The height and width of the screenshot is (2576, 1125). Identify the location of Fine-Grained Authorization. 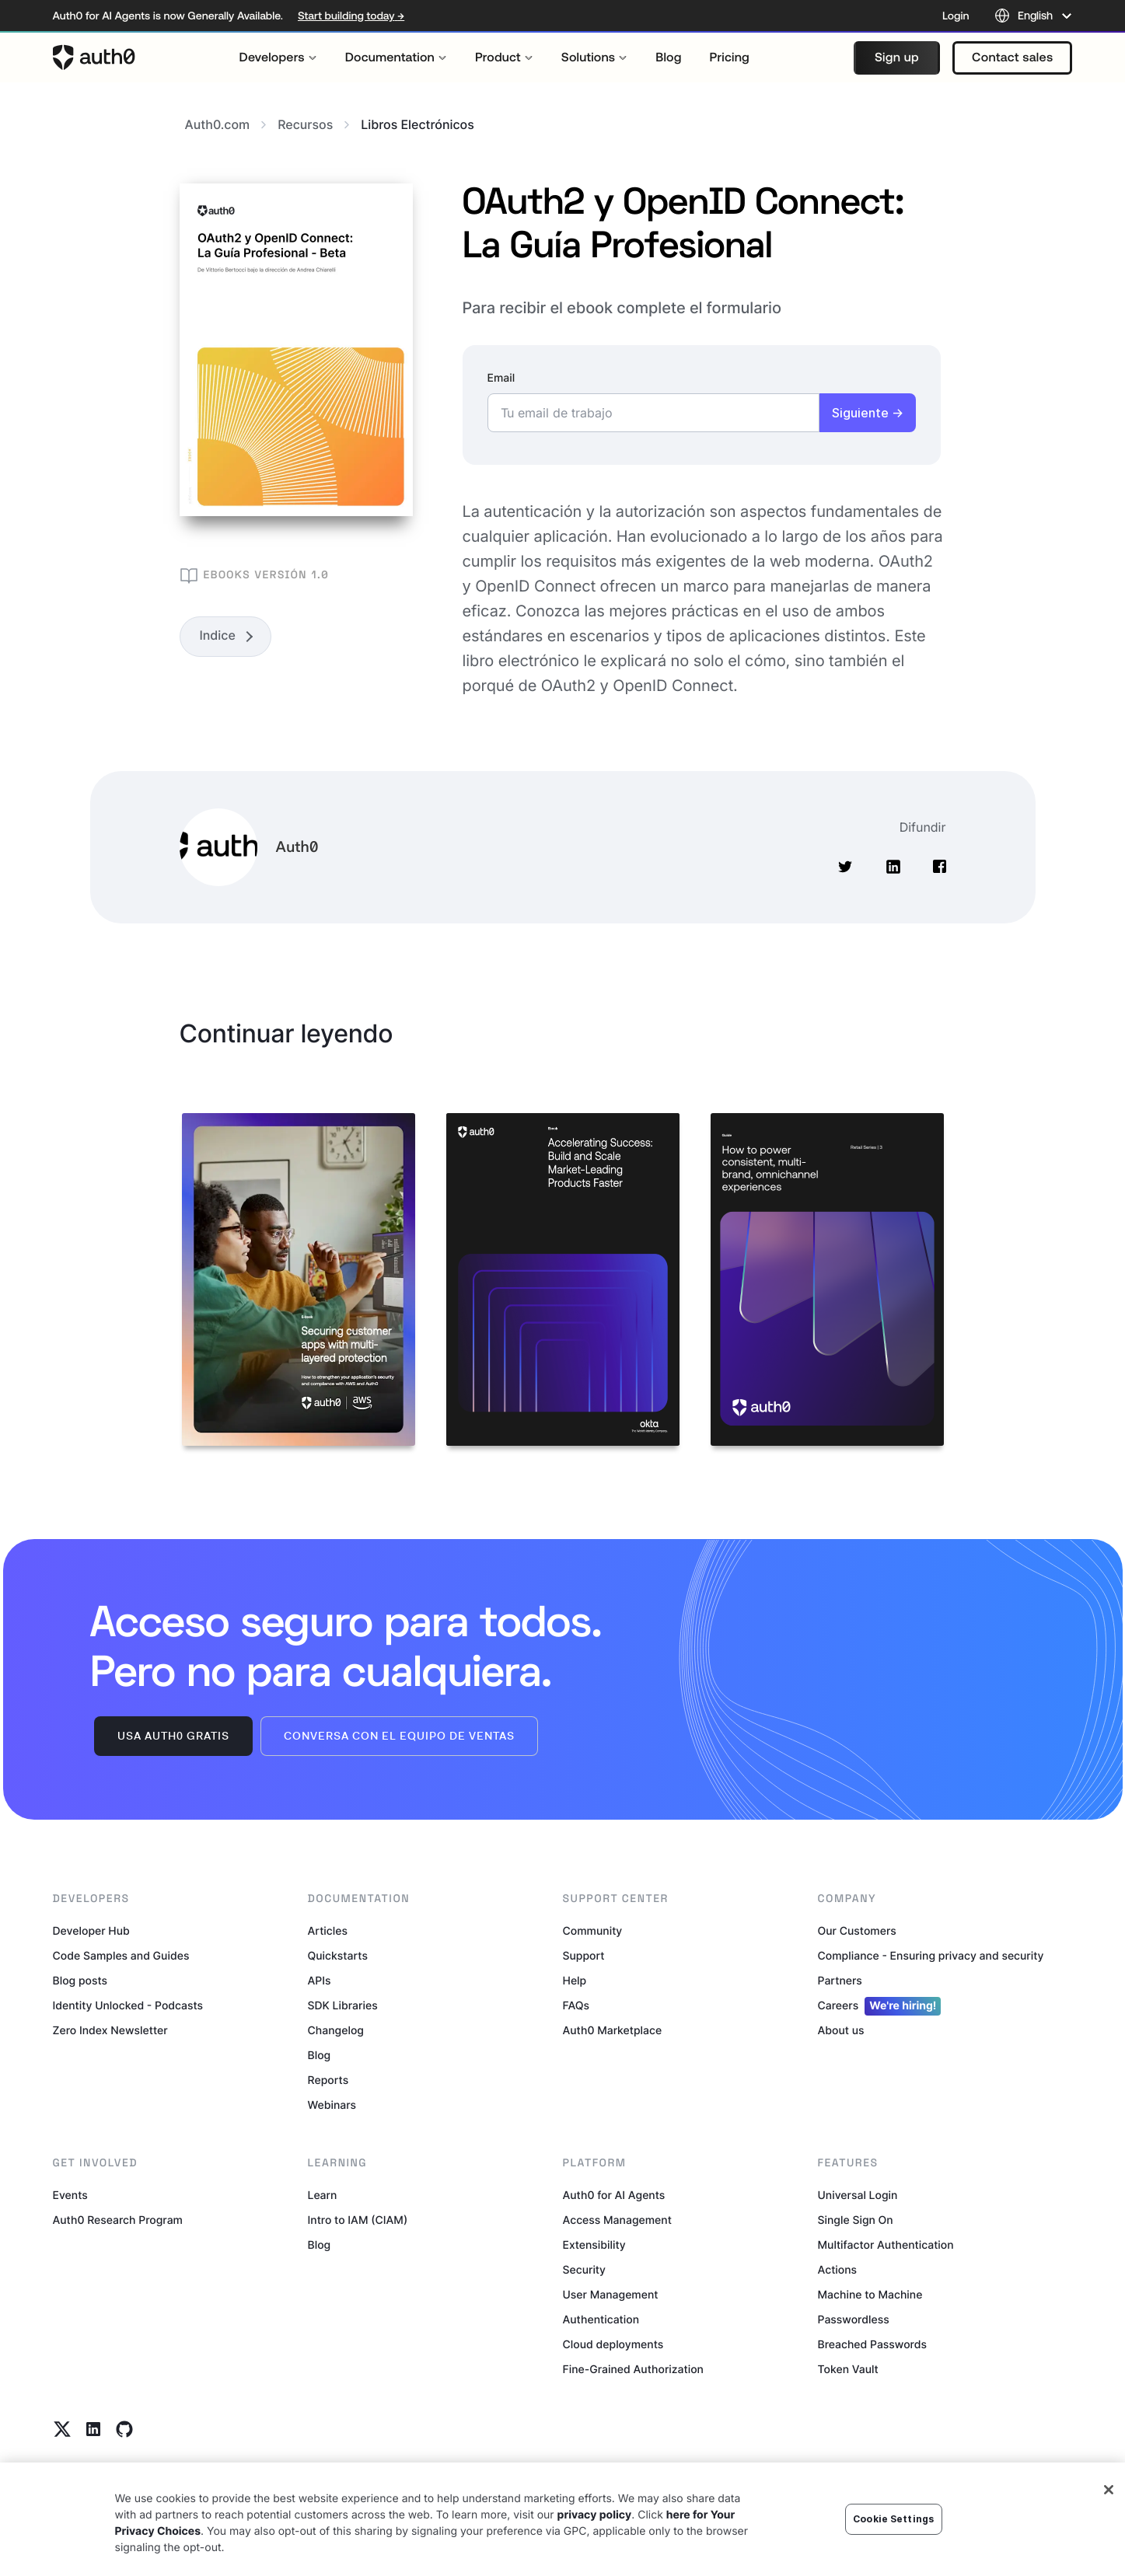
(633, 2369).